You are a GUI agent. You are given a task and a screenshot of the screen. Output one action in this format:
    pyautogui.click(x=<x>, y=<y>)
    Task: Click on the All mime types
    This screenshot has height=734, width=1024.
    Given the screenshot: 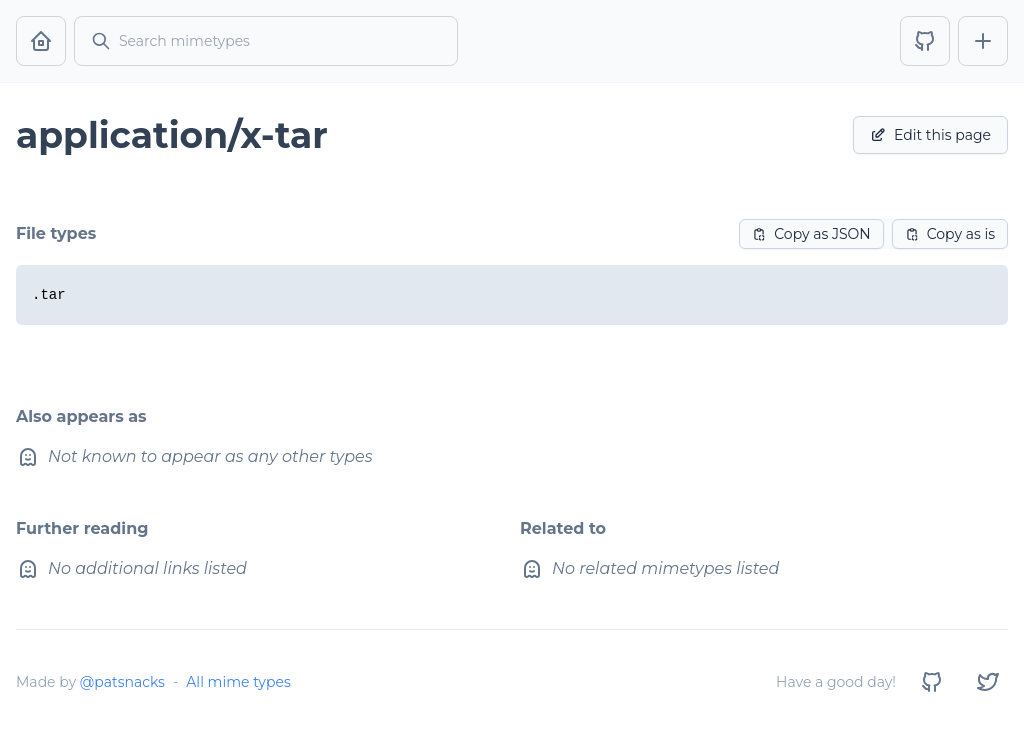 What is the action you would take?
    pyautogui.click(x=238, y=682)
    